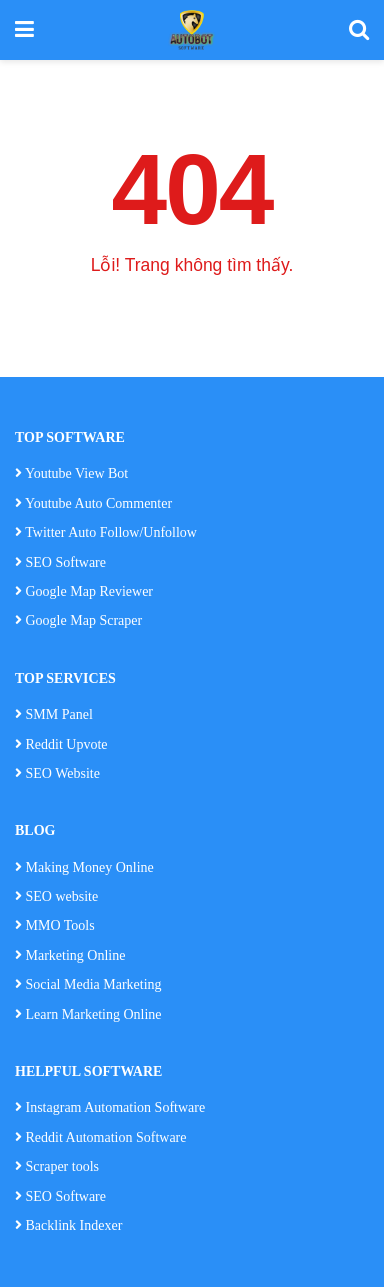 The width and height of the screenshot is (384, 1287). I want to click on Making Money Online, so click(90, 867).